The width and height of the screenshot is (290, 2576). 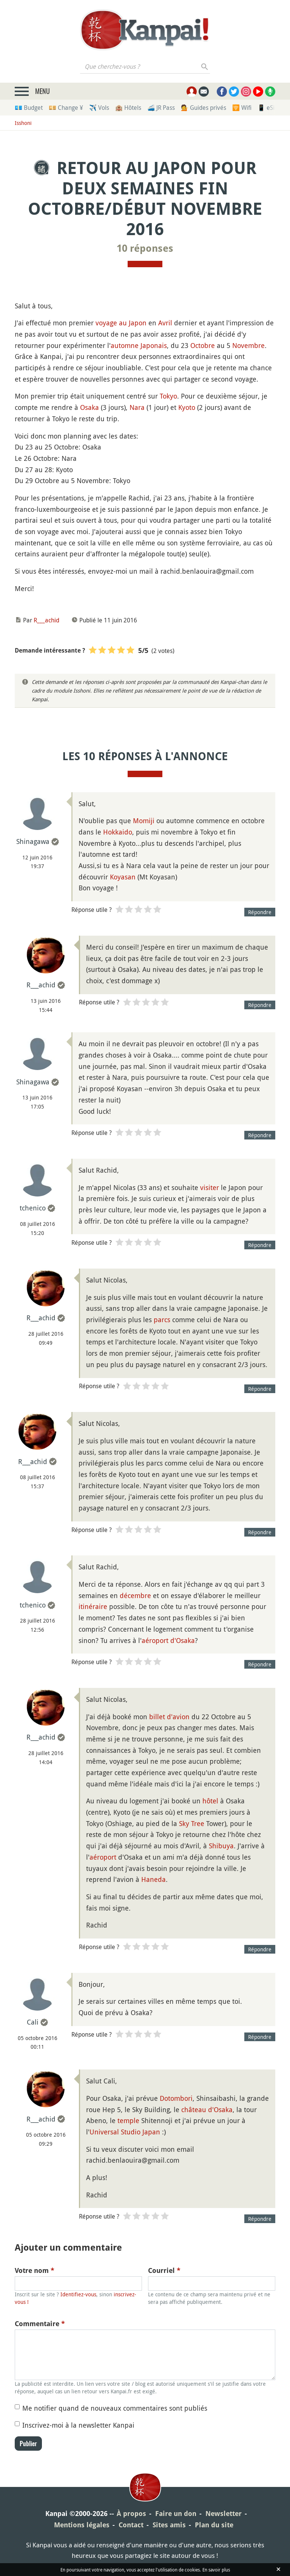 What do you see at coordinates (153, 1879) in the screenshot?
I see `Haneda` at bounding box center [153, 1879].